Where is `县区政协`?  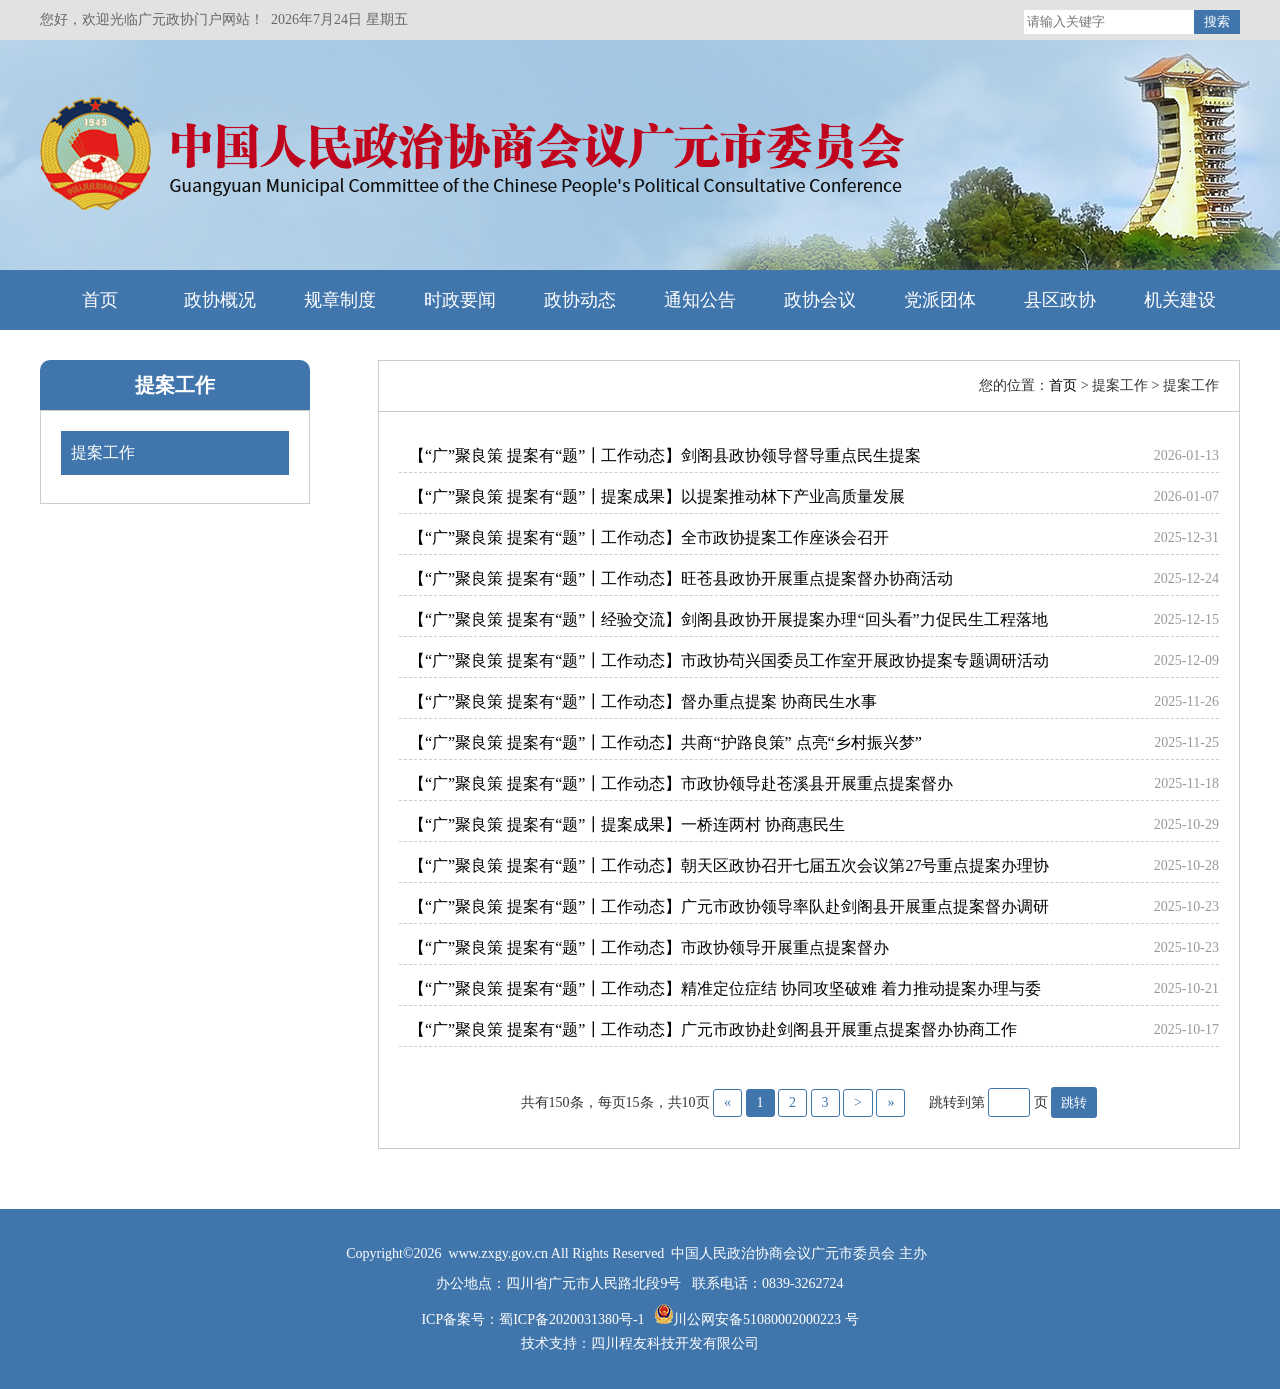
县区政协 is located at coordinates (1060, 300).